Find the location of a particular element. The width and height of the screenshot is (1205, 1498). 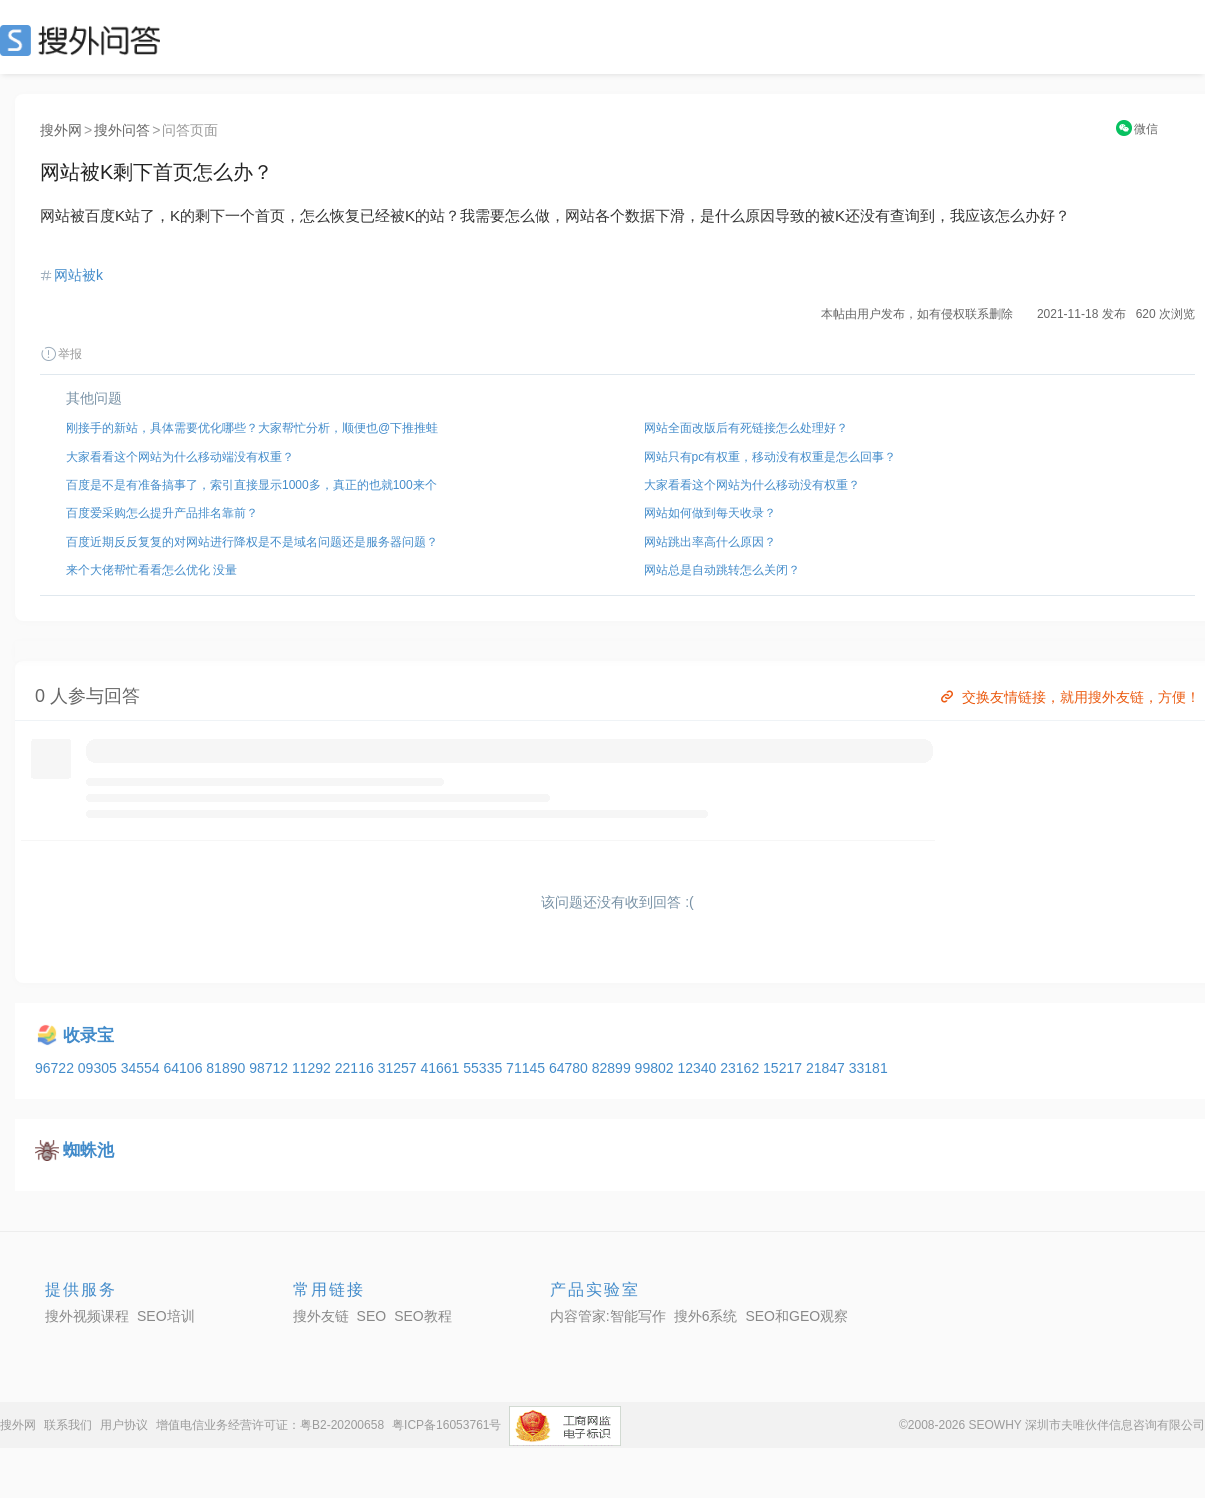

55335 is located at coordinates (484, 1068).